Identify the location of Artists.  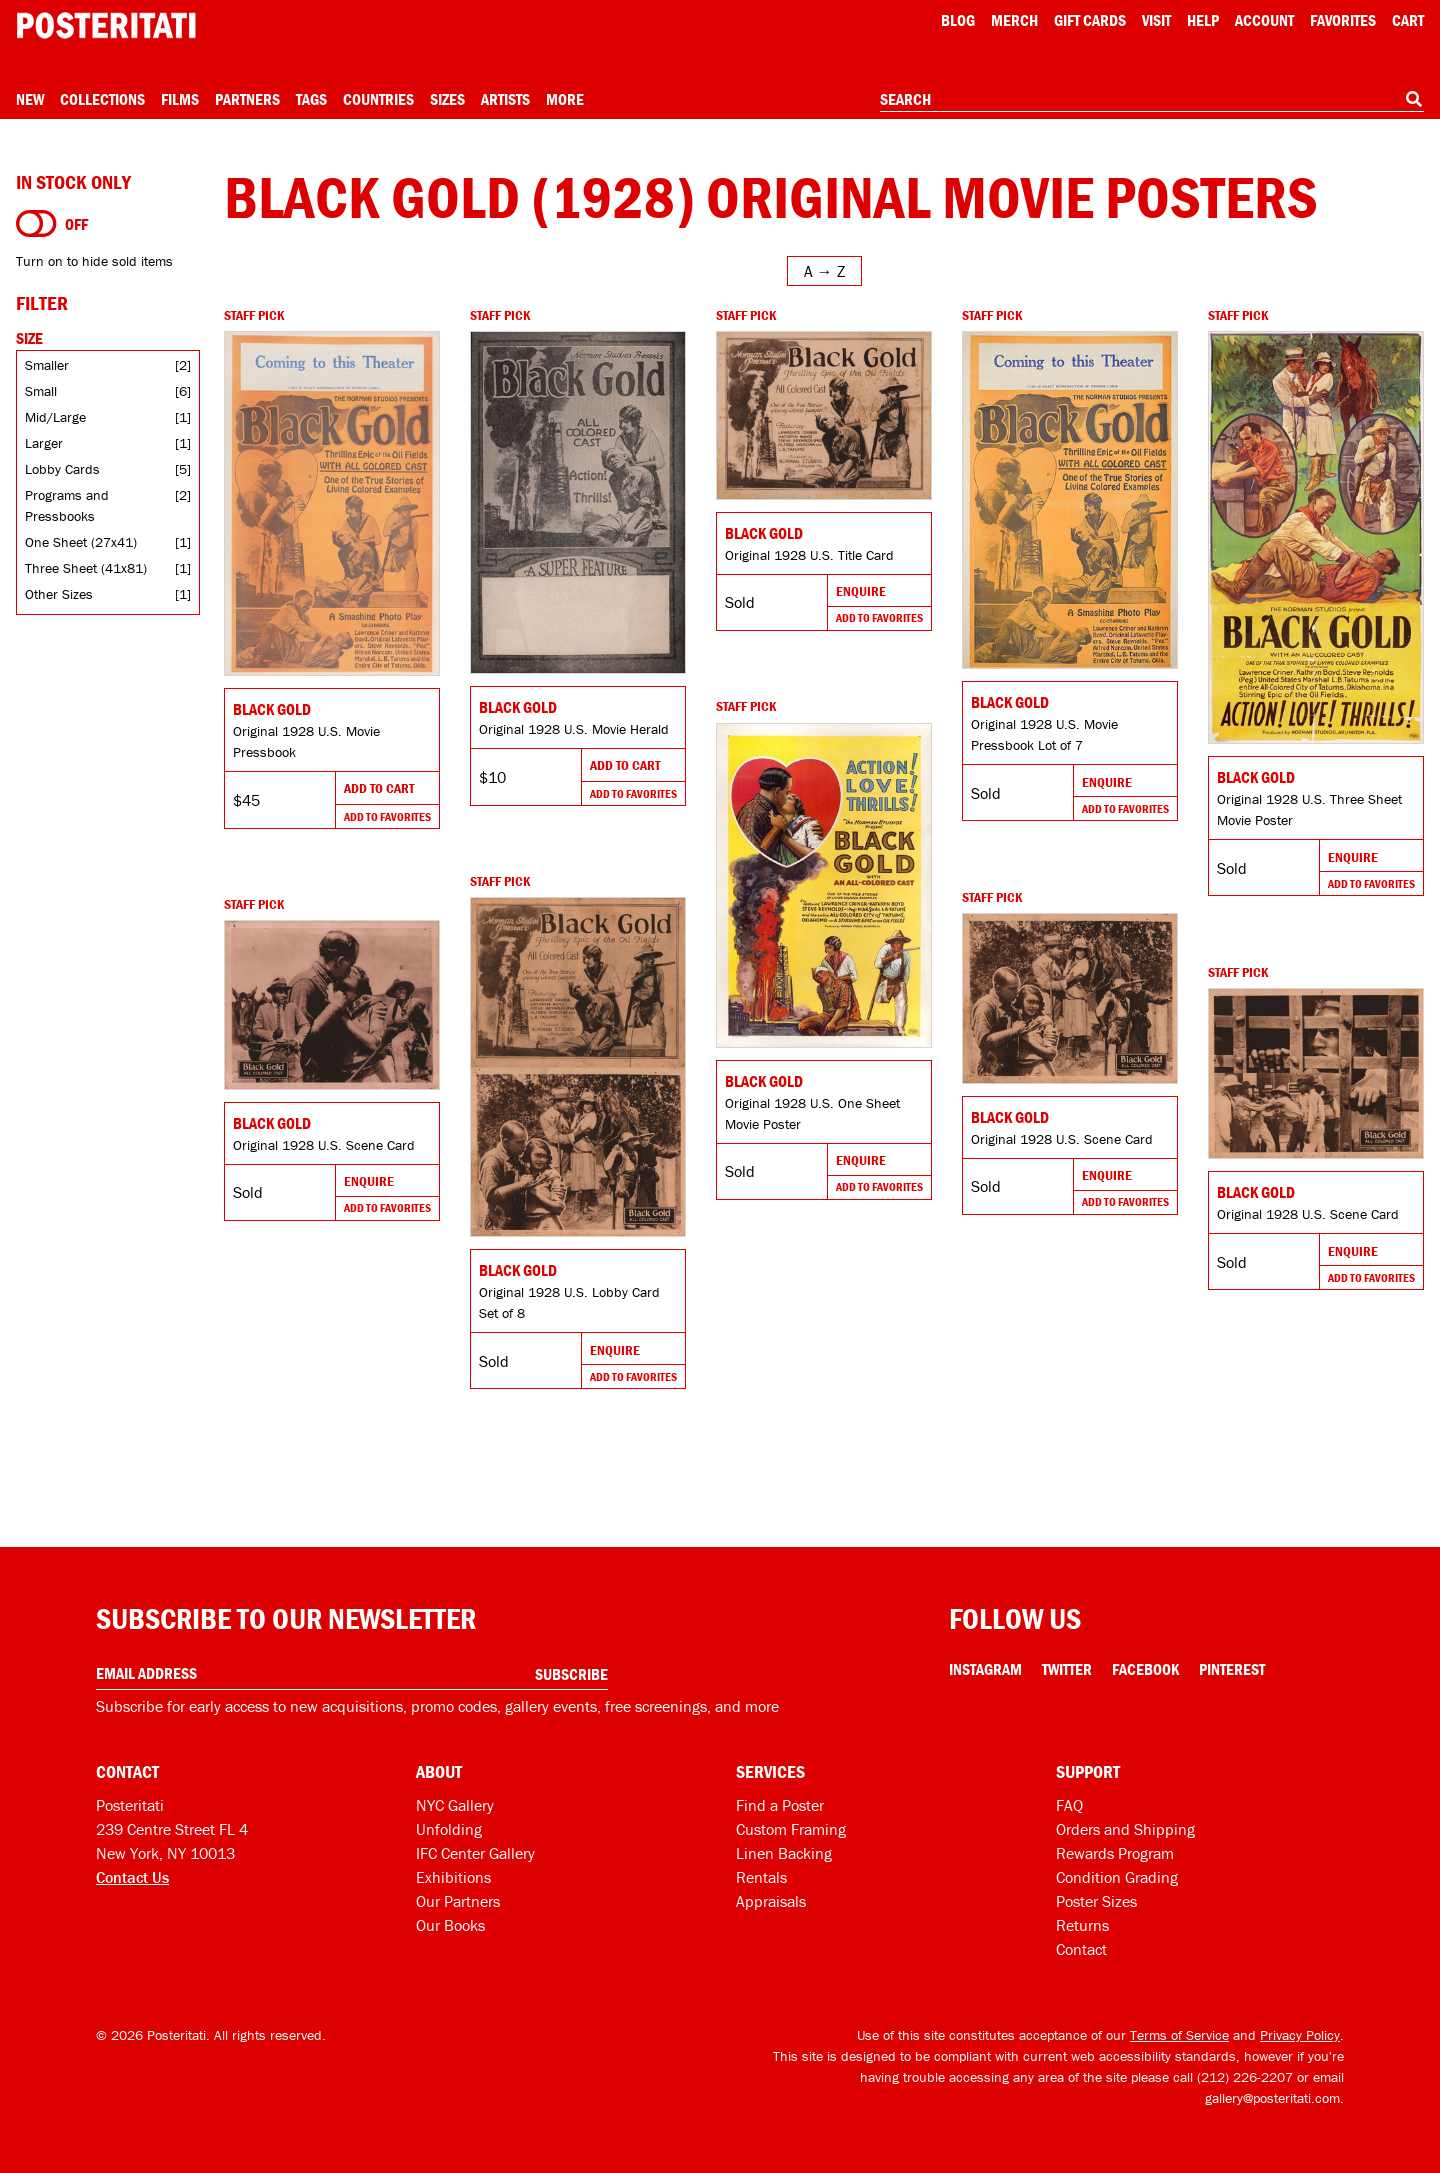
(505, 99).